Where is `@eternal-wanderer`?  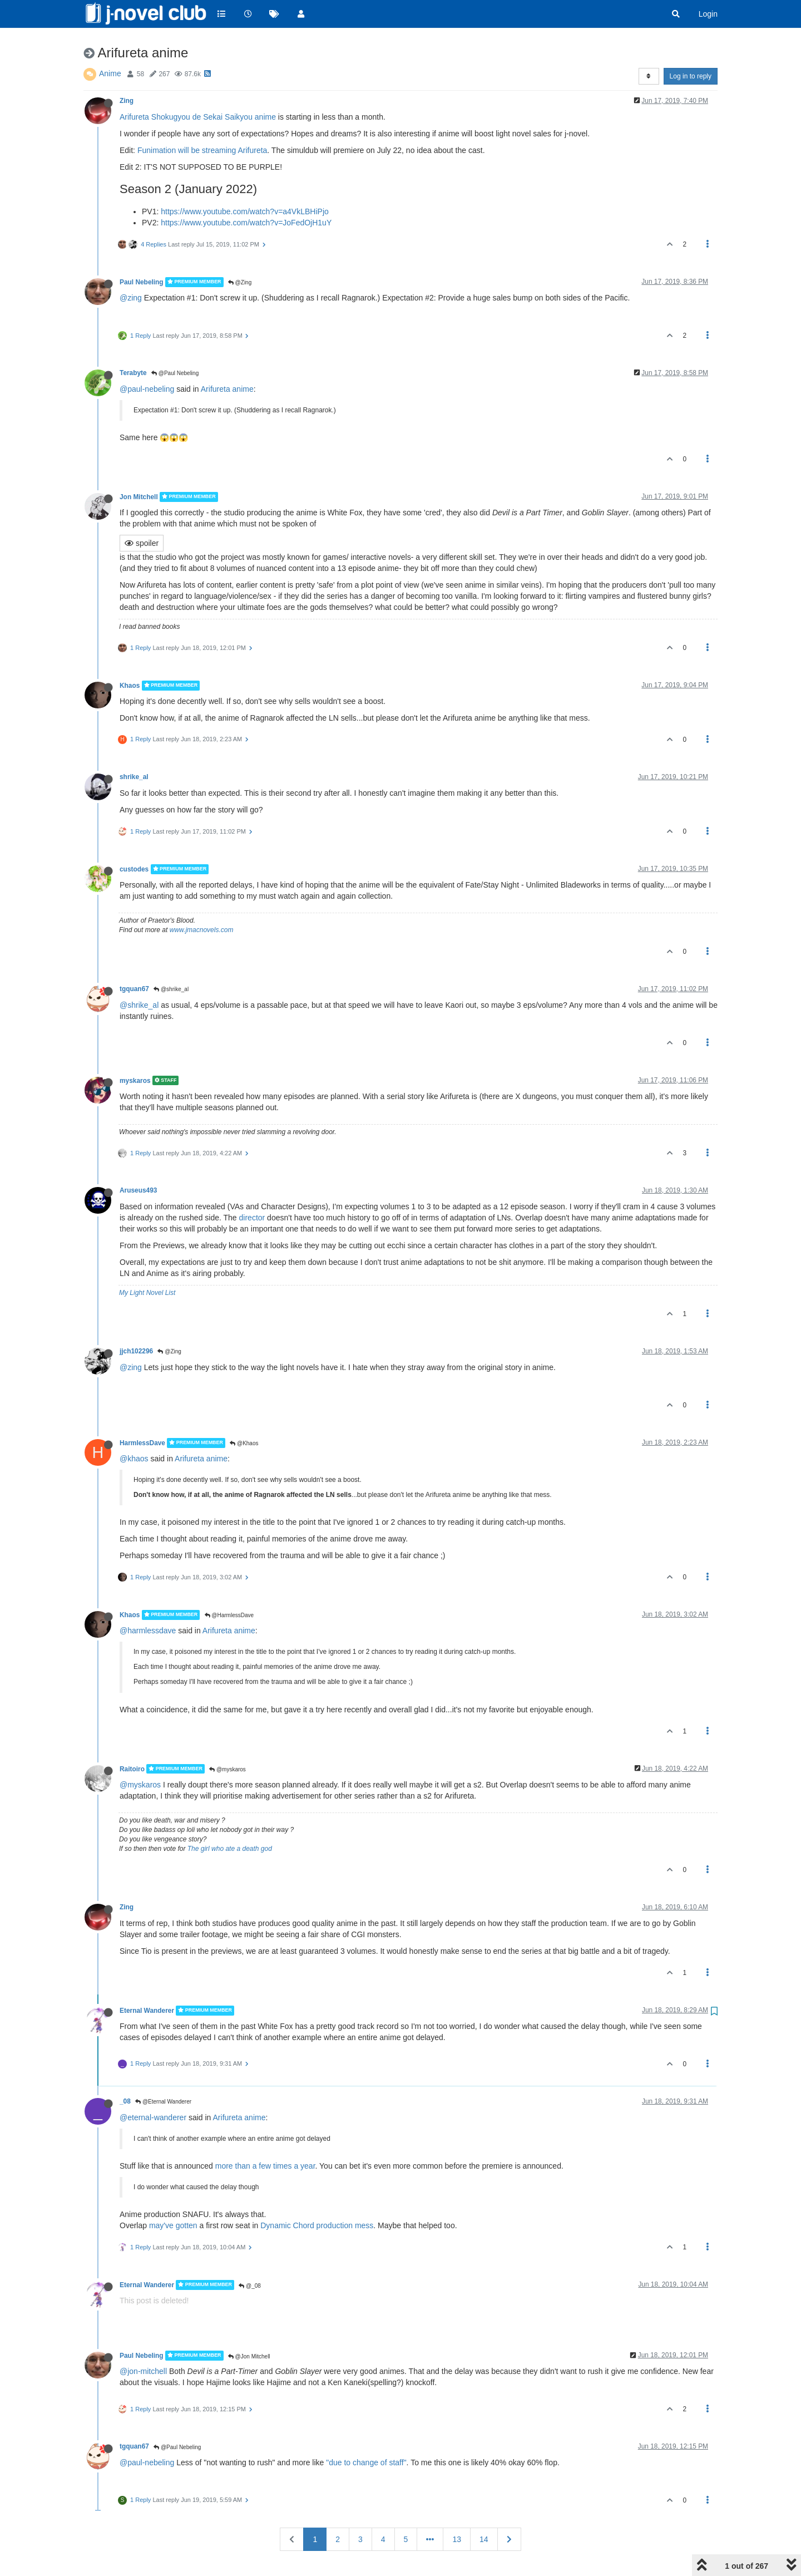 @eternal-wanderer is located at coordinates (153, 2117).